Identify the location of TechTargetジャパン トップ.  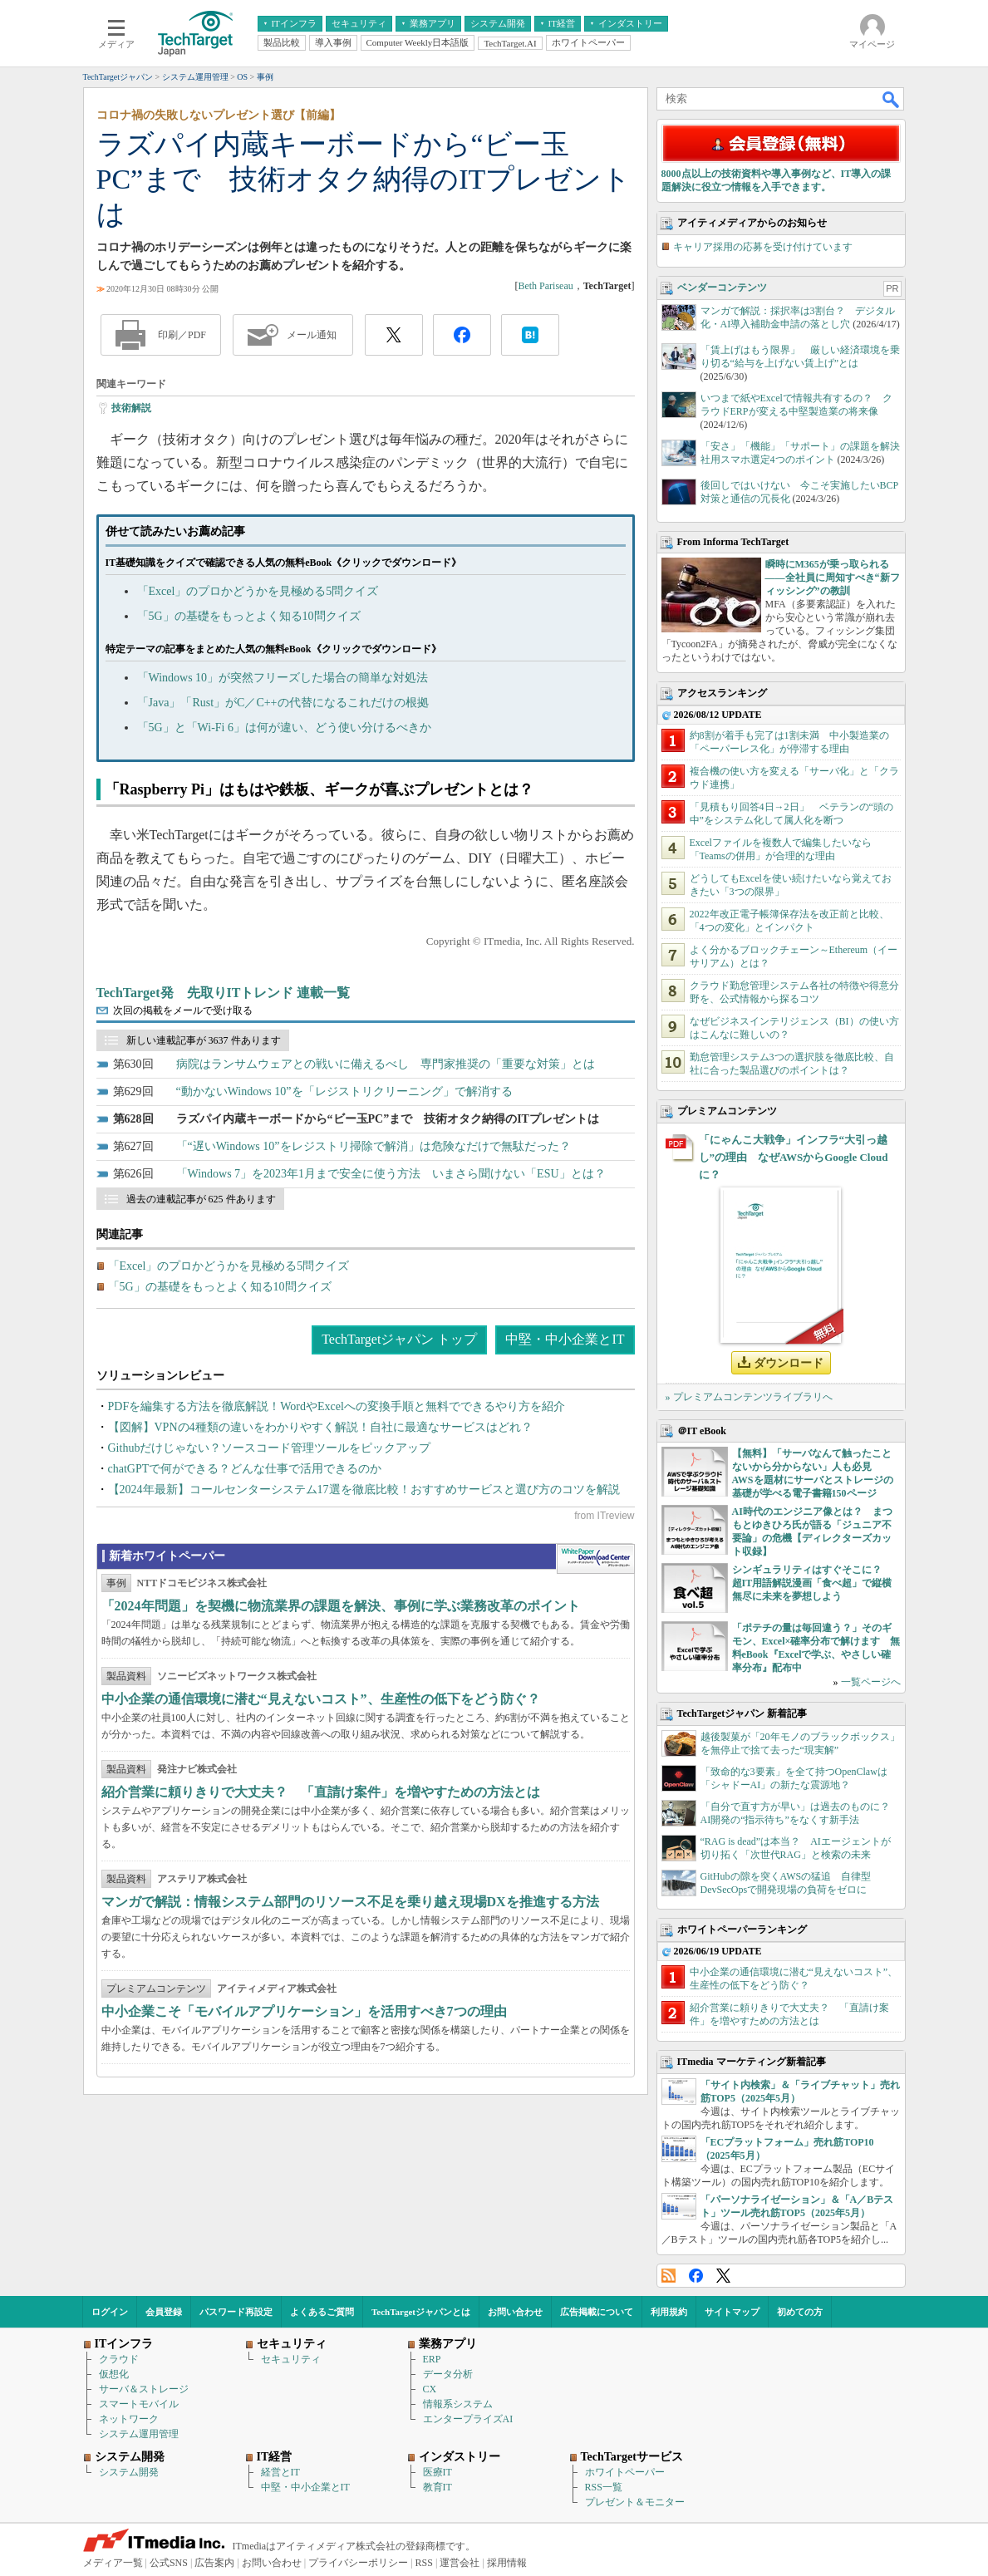
(399, 1339).